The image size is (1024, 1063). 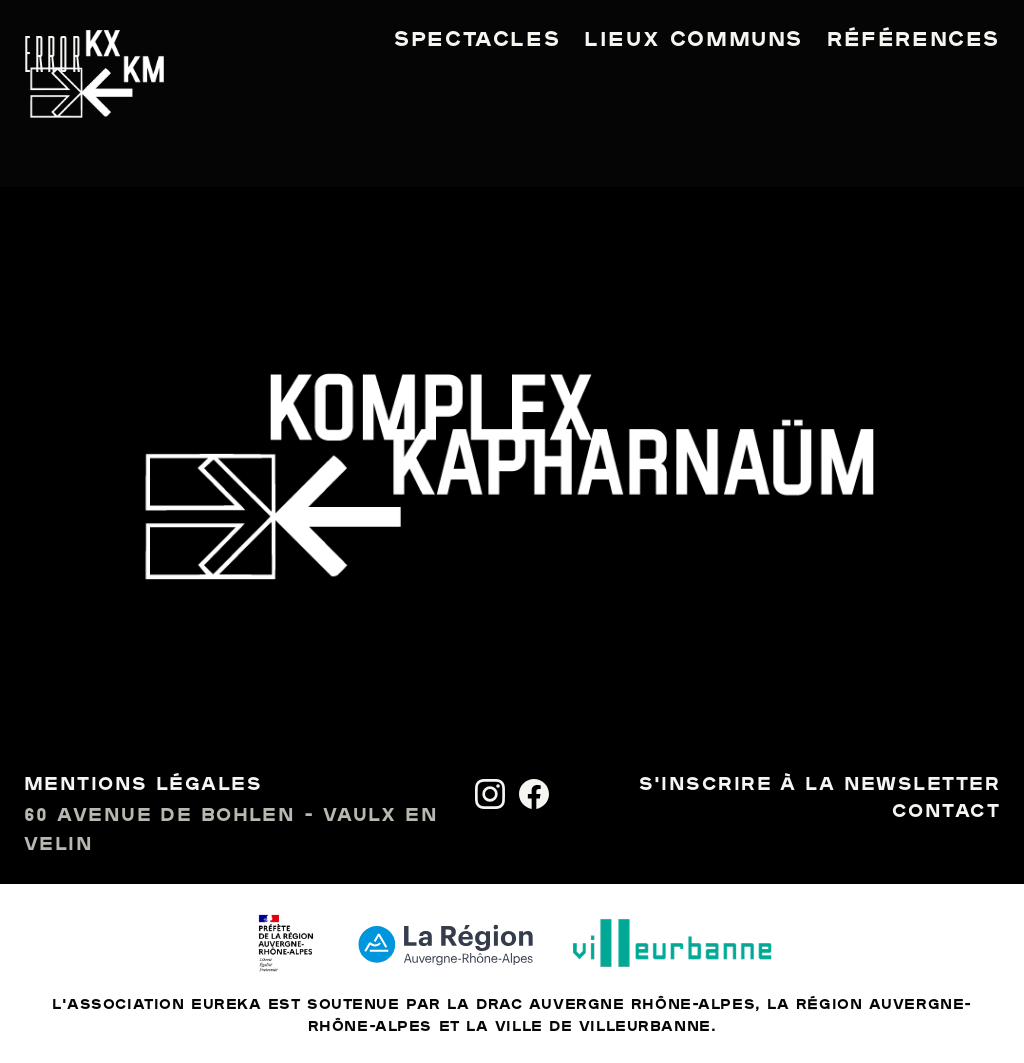 What do you see at coordinates (490, 794) in the screenshot?
I see `[Instagram]` at bounding box center [490, 794].